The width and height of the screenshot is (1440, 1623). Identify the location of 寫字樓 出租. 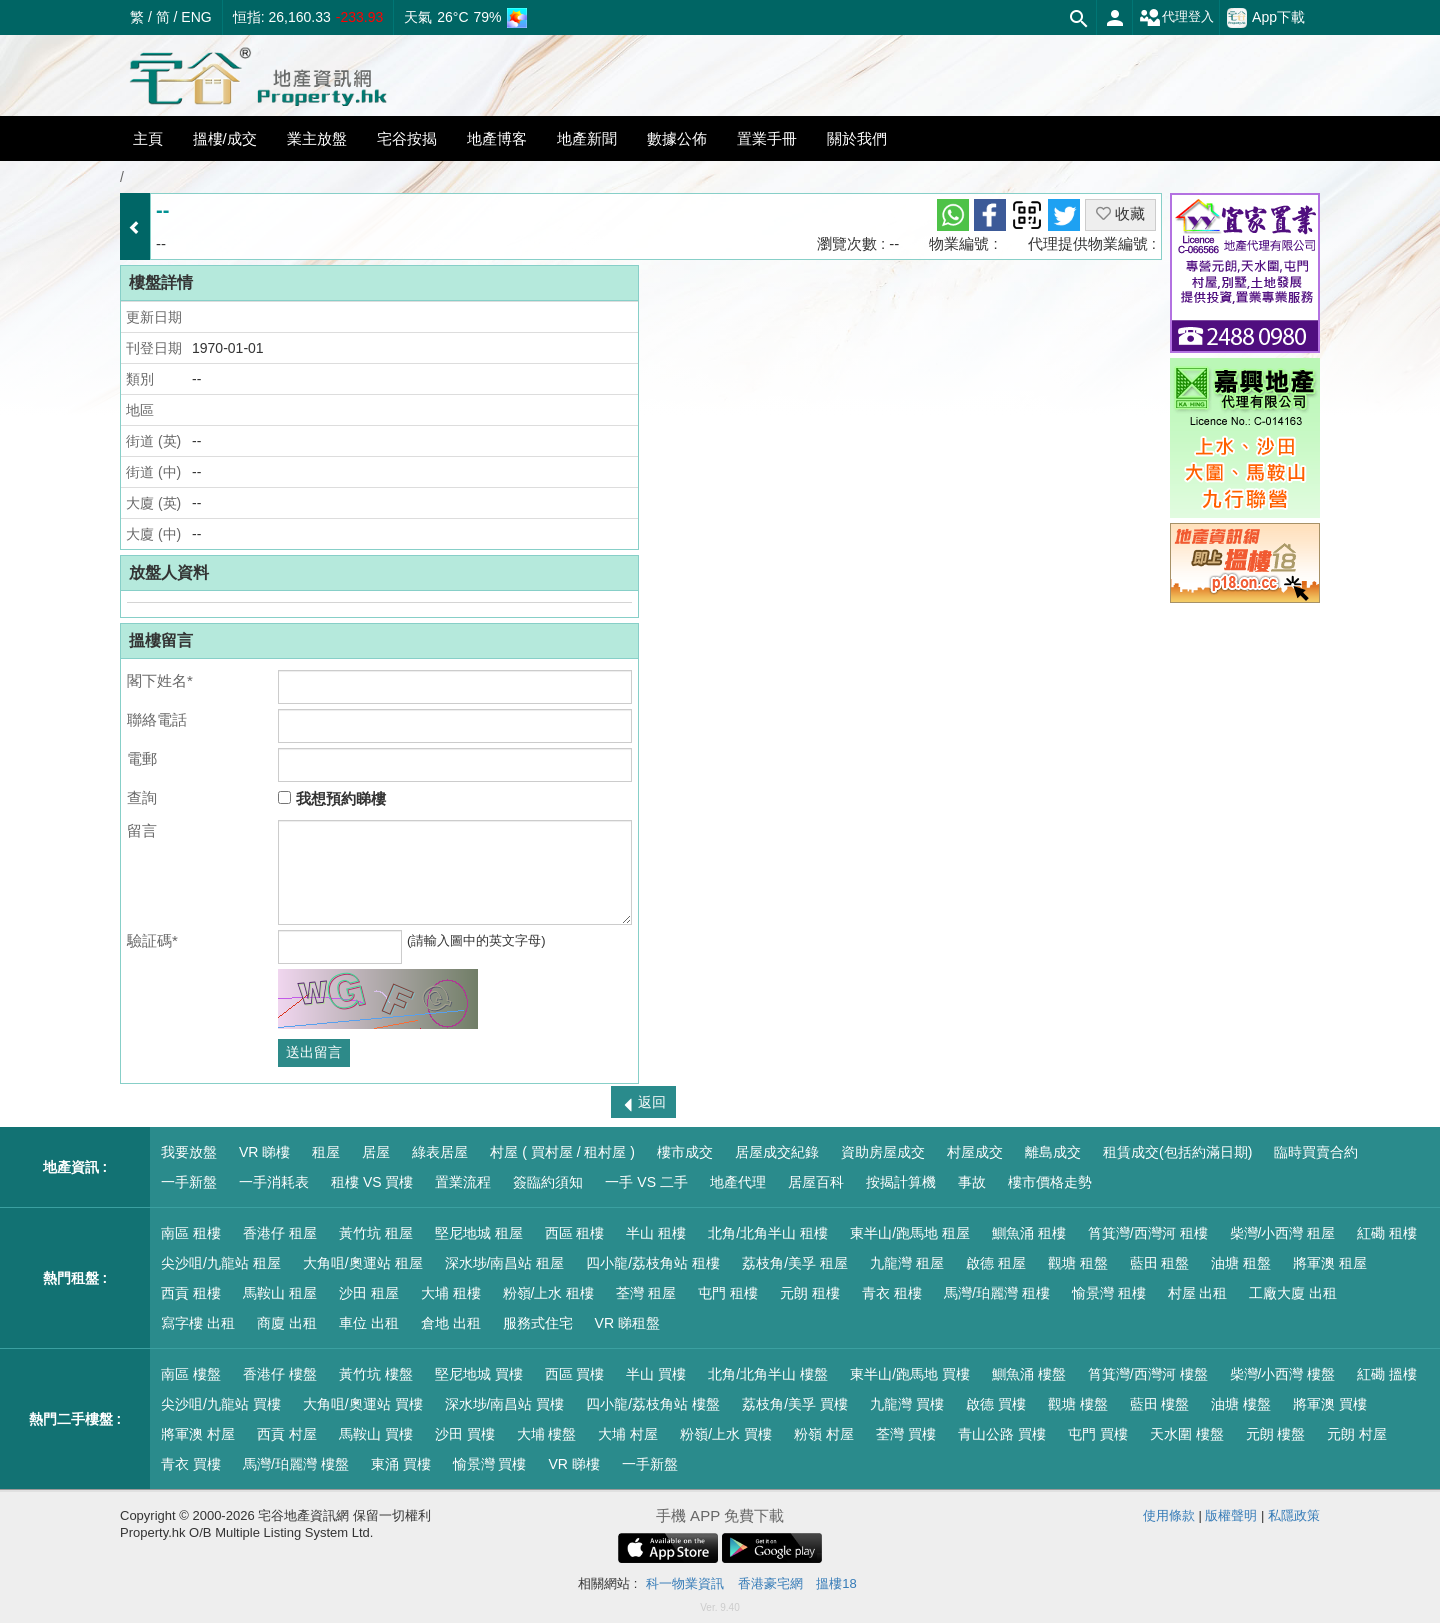
(198, 1323).